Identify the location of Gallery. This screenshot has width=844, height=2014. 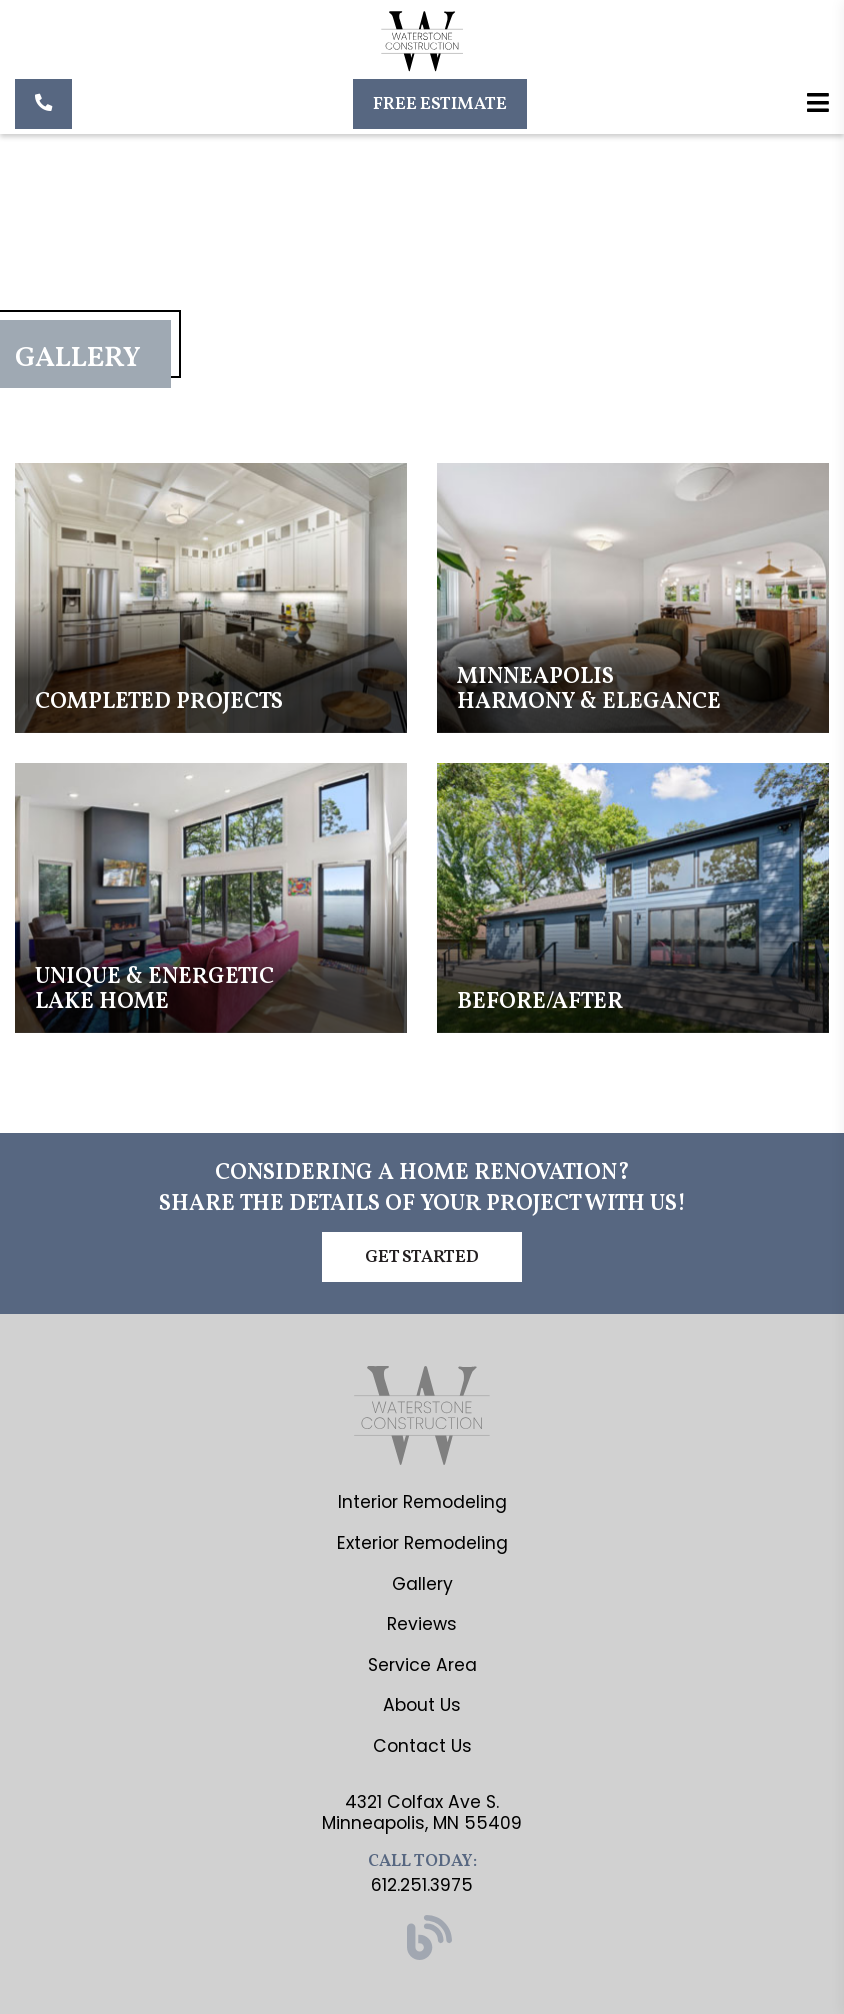
(422, 1584).